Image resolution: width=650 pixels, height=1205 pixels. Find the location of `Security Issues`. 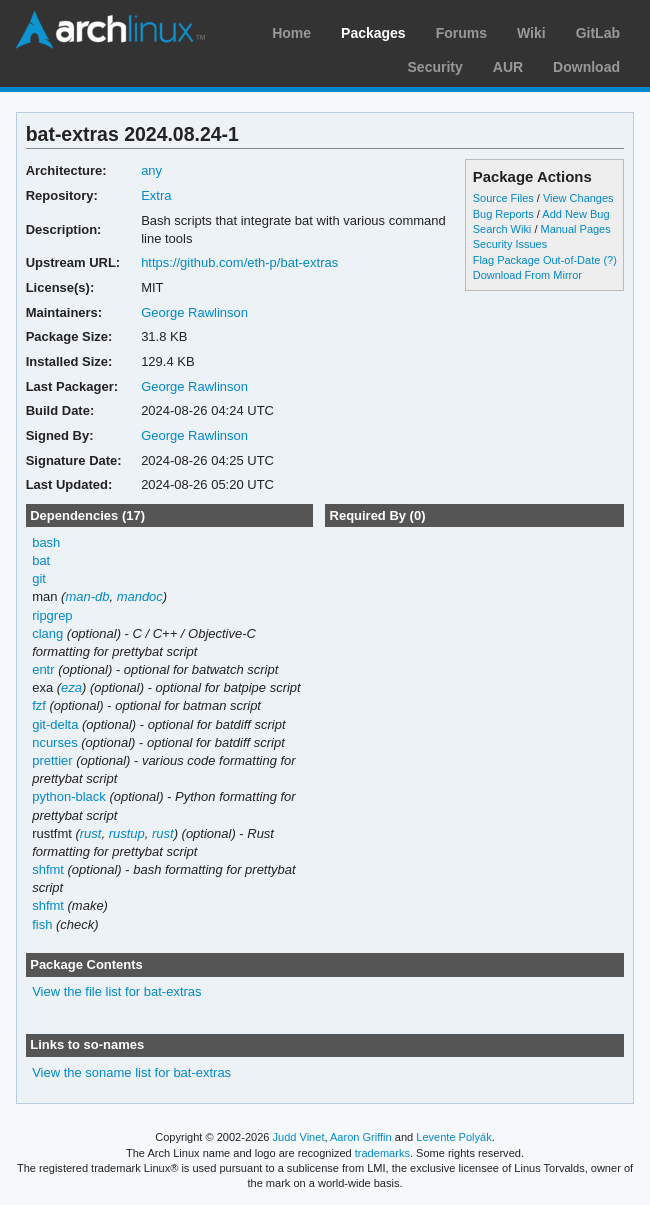

Security Issues is located at coordinates (510, 244).